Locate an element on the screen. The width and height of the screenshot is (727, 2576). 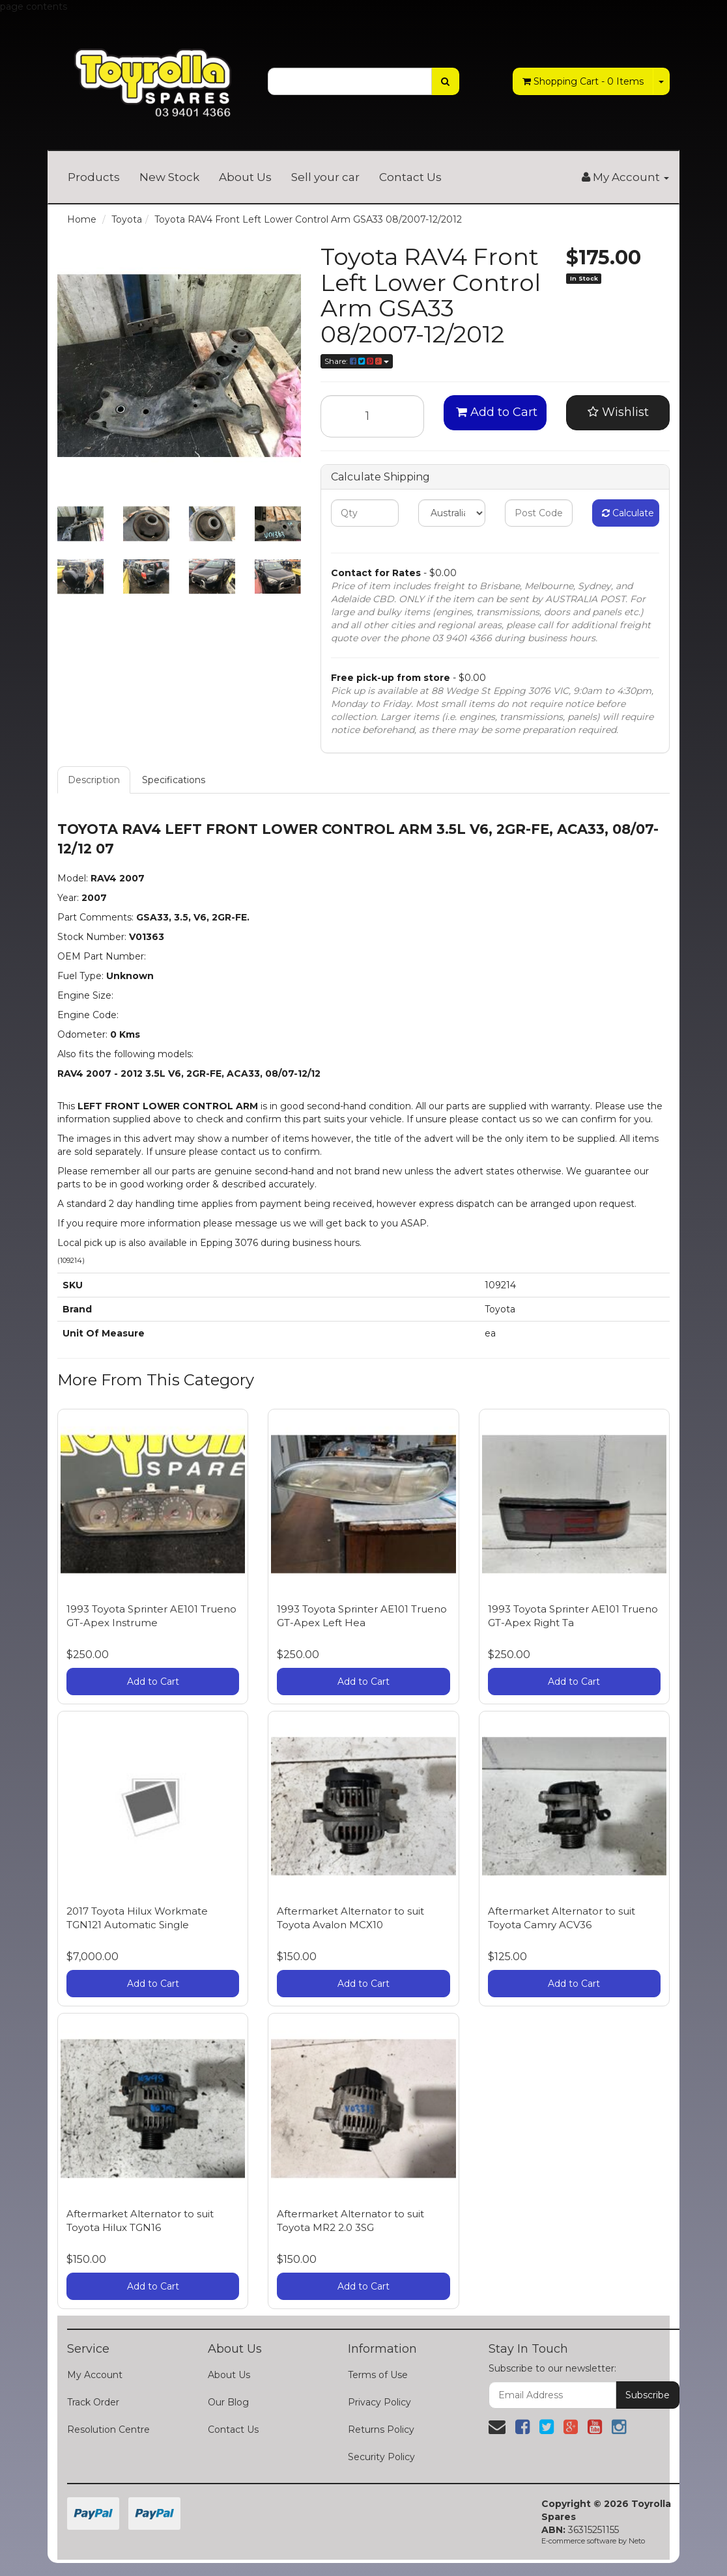
Share: is located at coordinates (356, 361).